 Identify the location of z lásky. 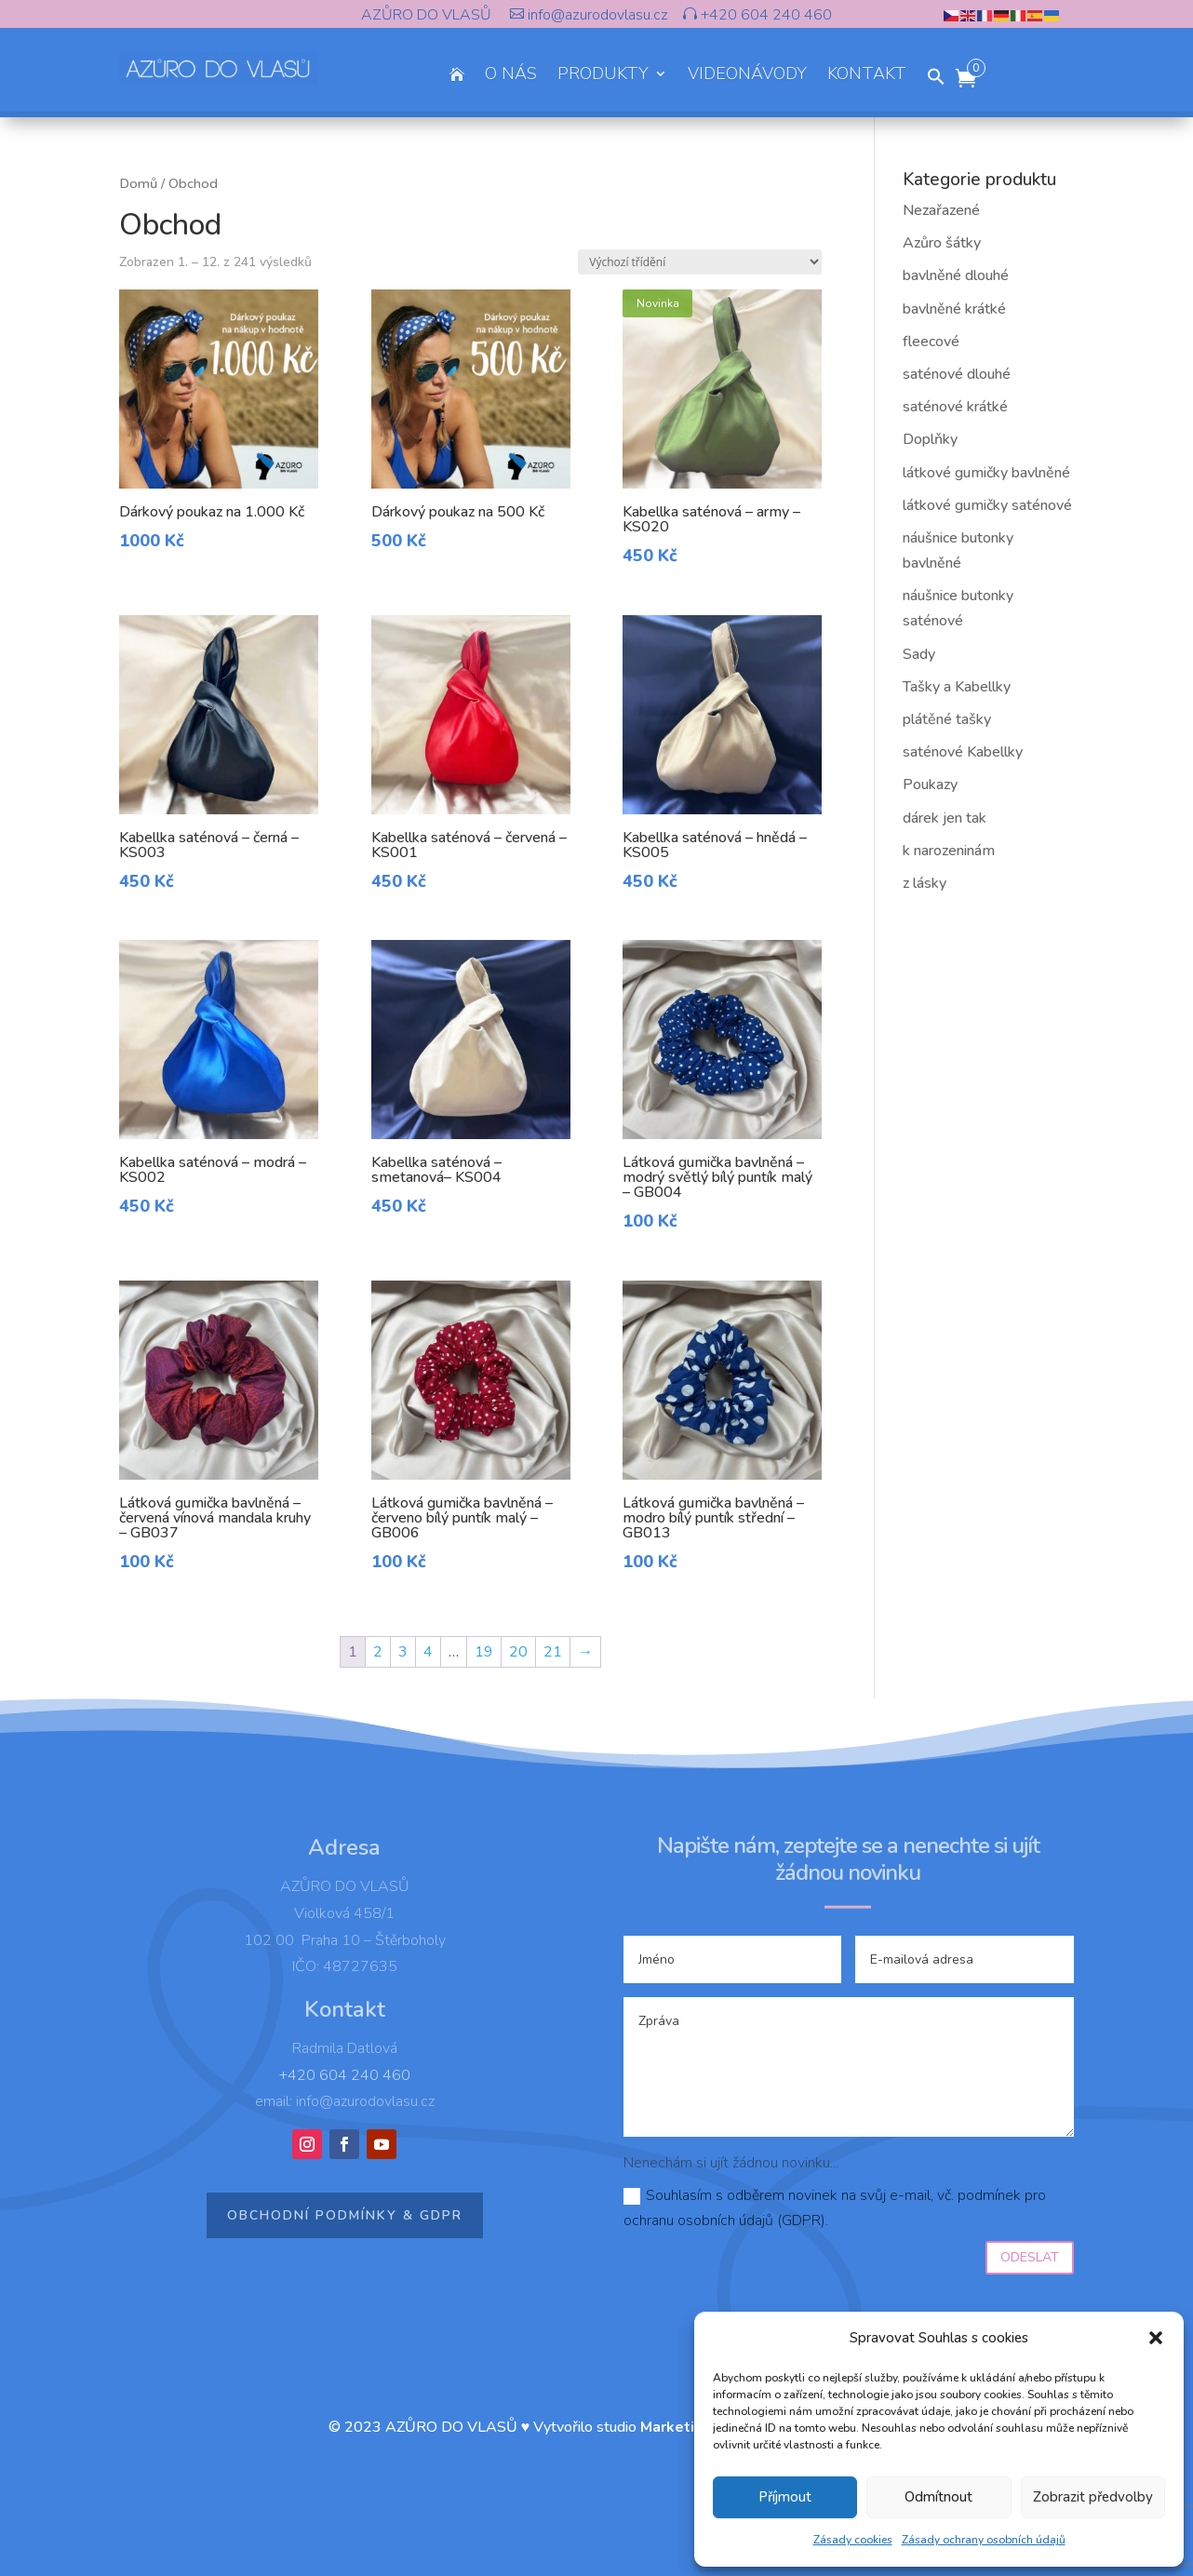
(924, 883).